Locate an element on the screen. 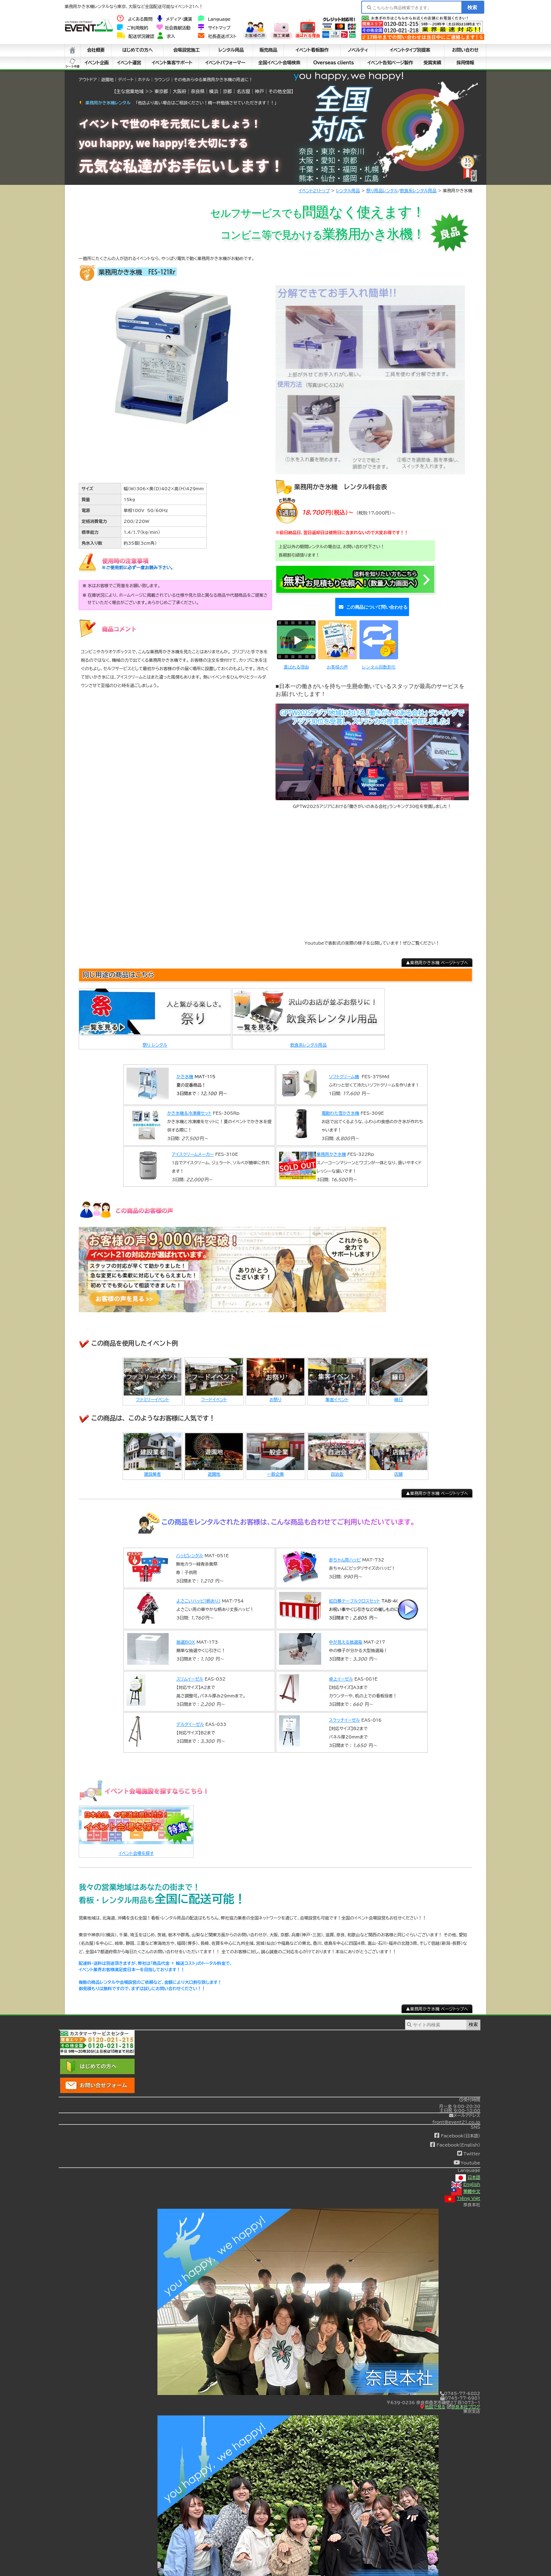  イベント会場を探す is located at coordinates (136, 1845).